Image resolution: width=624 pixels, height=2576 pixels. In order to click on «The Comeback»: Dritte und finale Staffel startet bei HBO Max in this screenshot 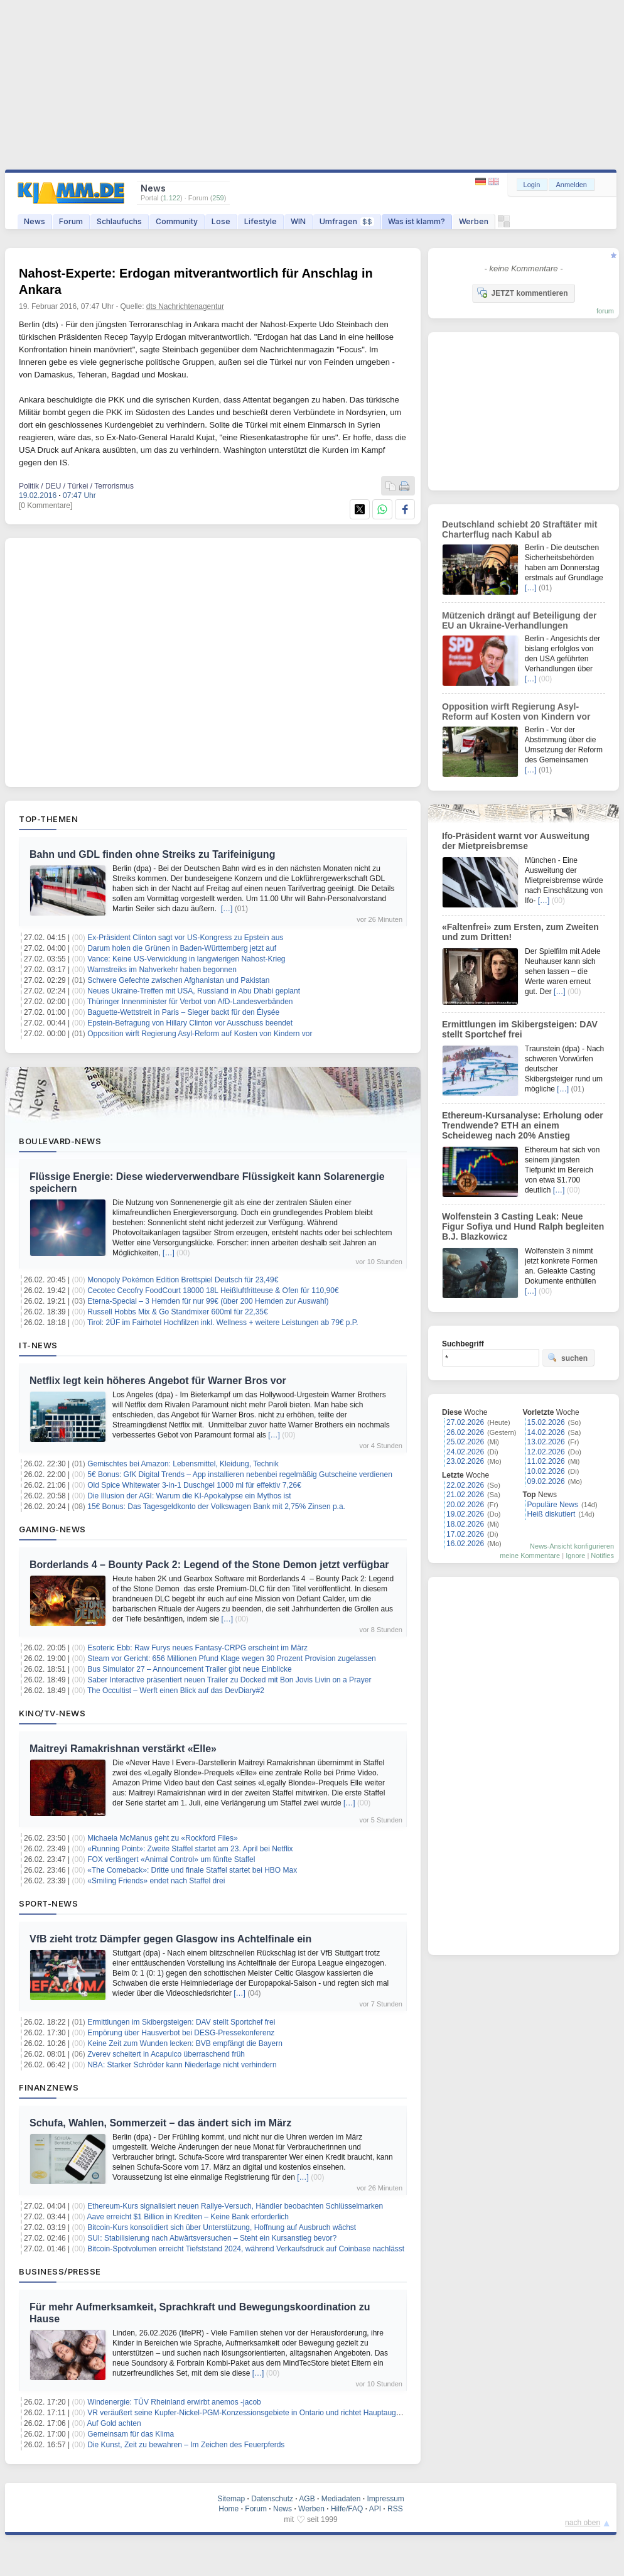, I will do `click(192, 1870)`.